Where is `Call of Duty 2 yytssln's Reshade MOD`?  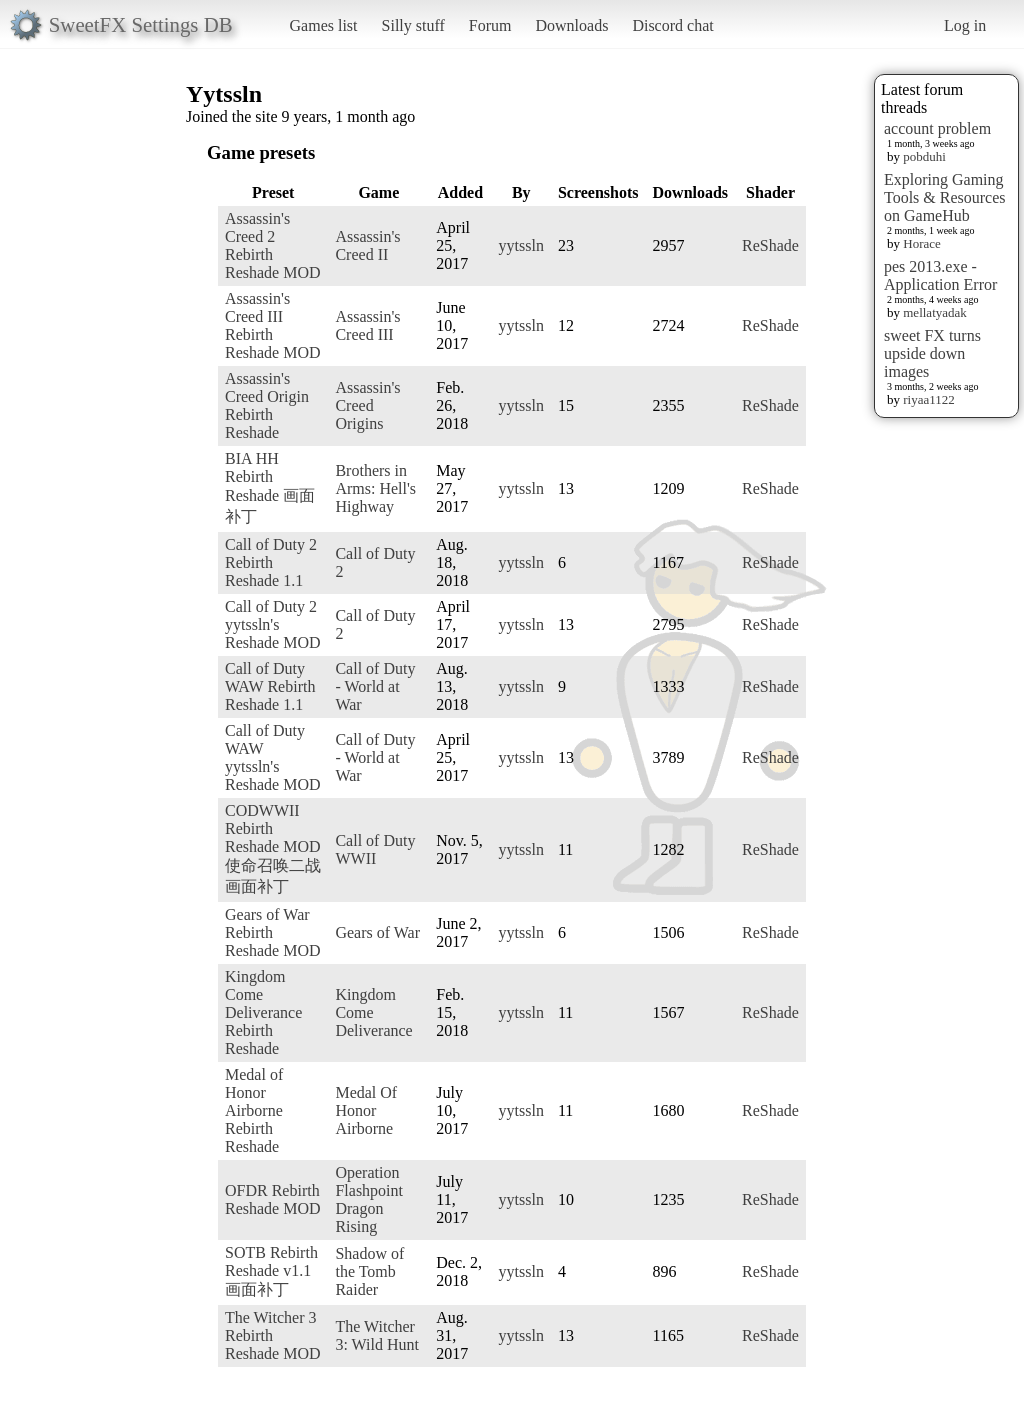 Call of Duty 2 yytssln's Reshade MOD is located at coordinates (273, 624).